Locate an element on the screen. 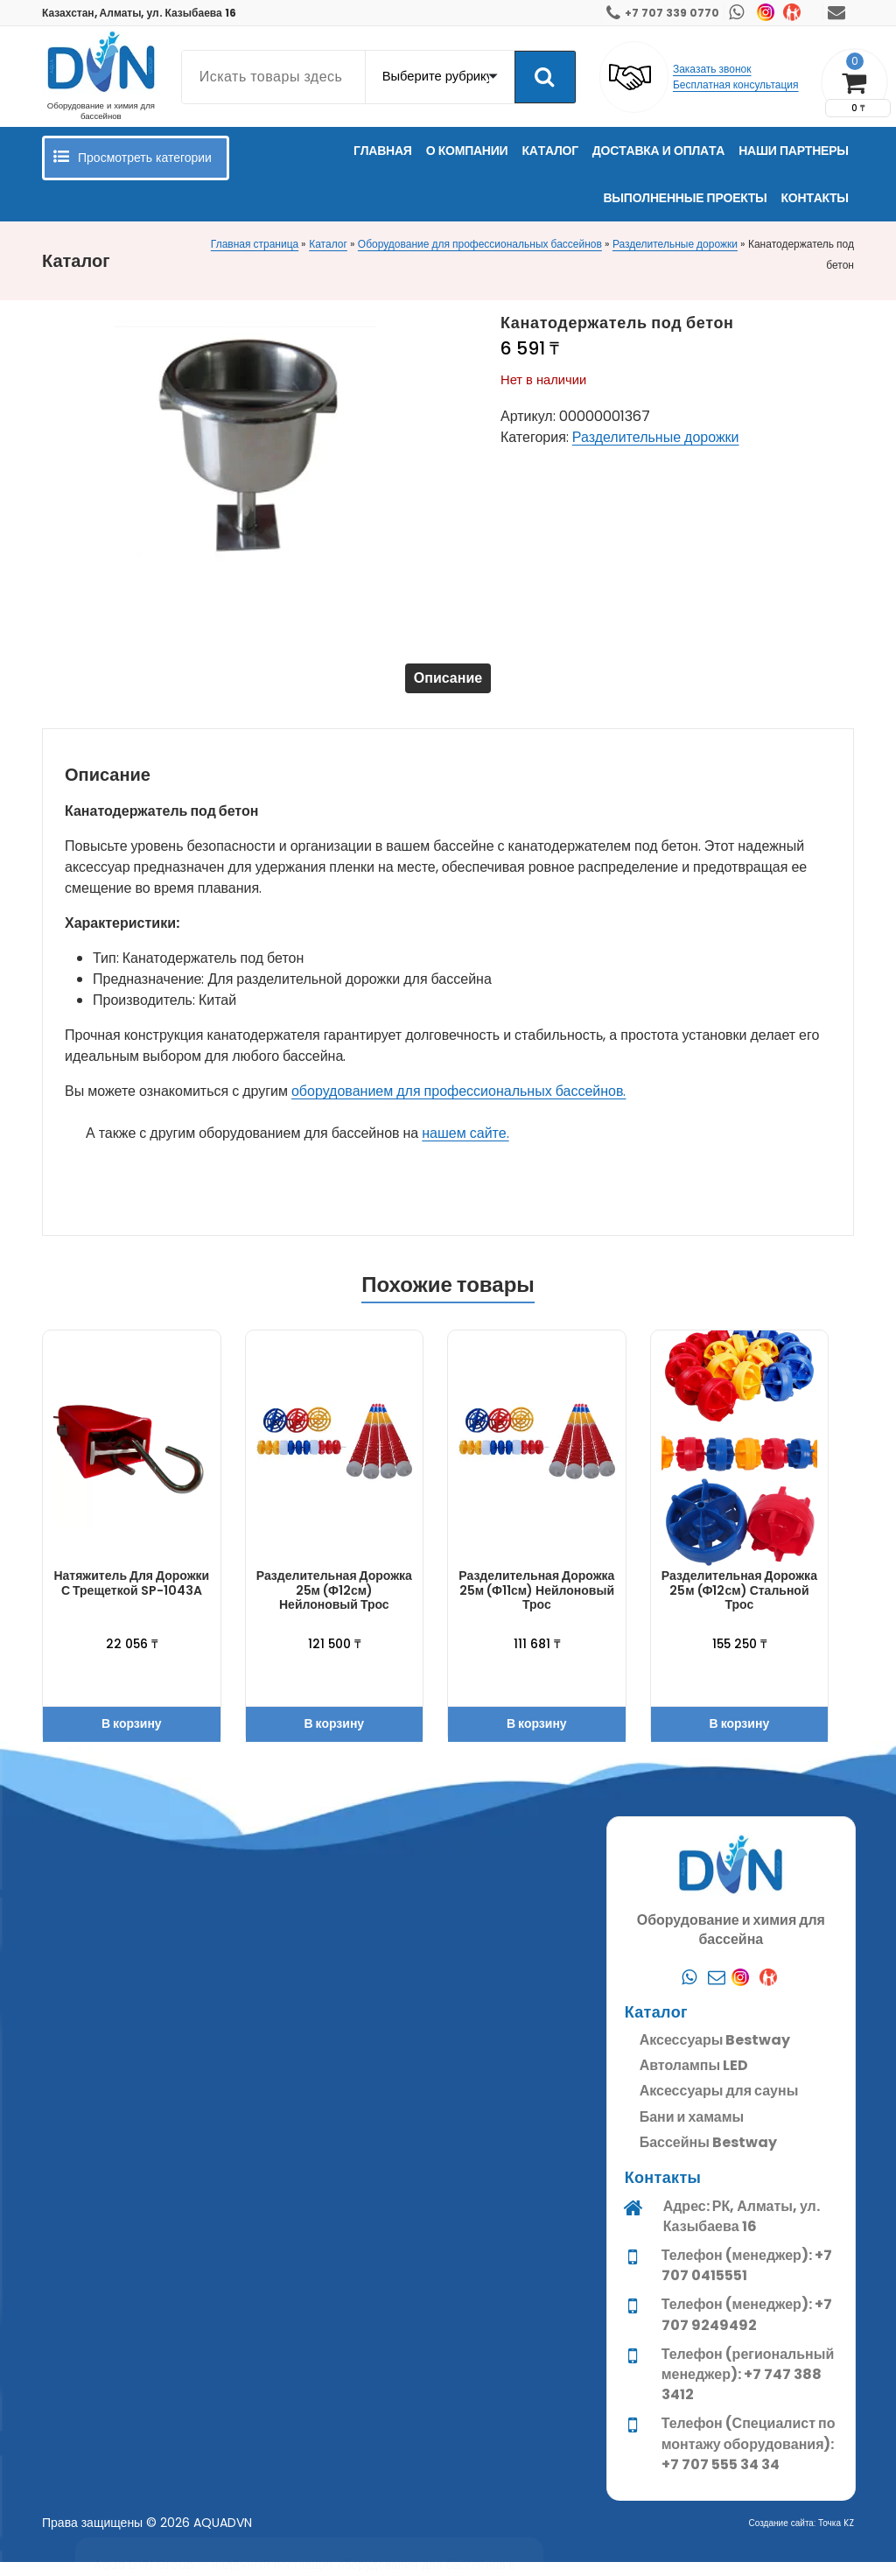  [Whatsapp] is located at coordinates (688, 2544).